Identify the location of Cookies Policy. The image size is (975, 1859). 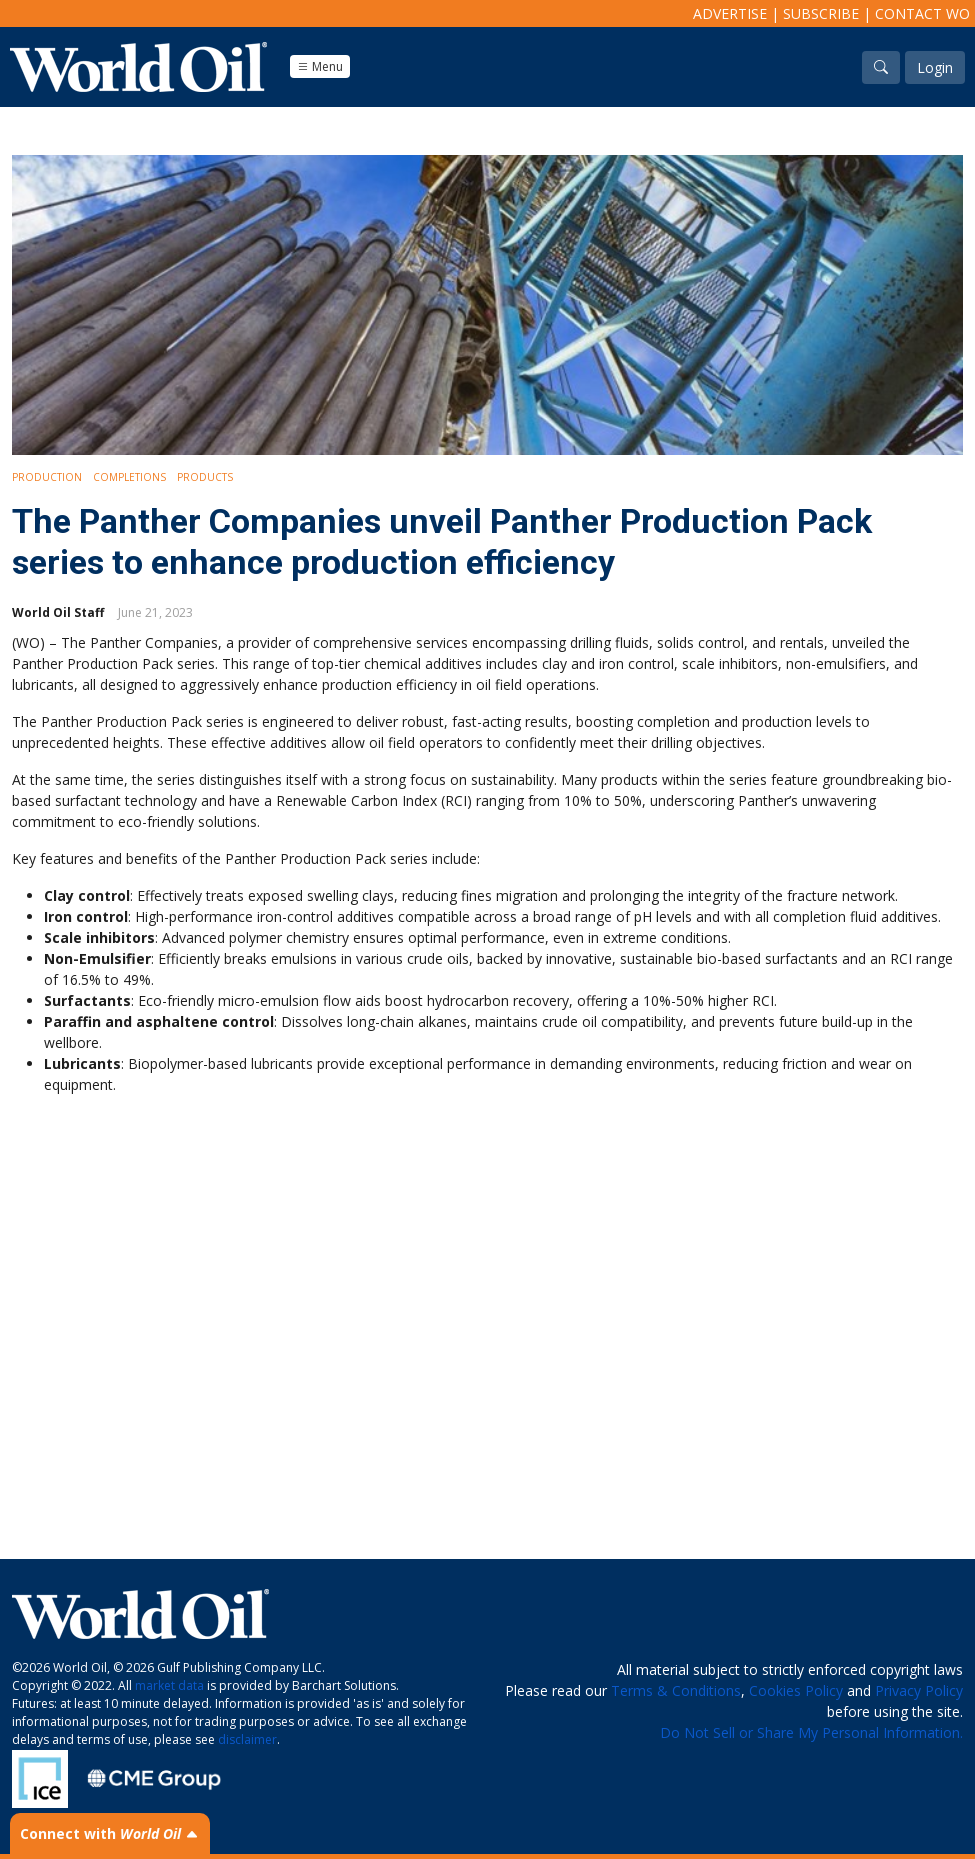
(796, 1690).